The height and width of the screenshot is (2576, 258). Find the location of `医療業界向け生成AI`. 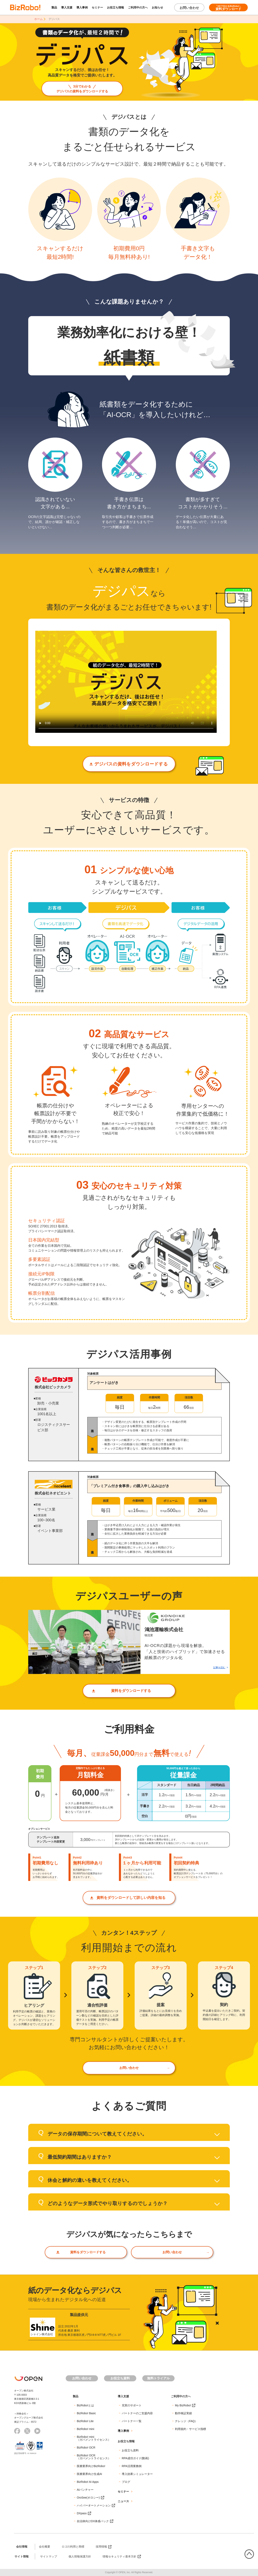

医療業界向け生成AI is located at coordinates (89, 2474).